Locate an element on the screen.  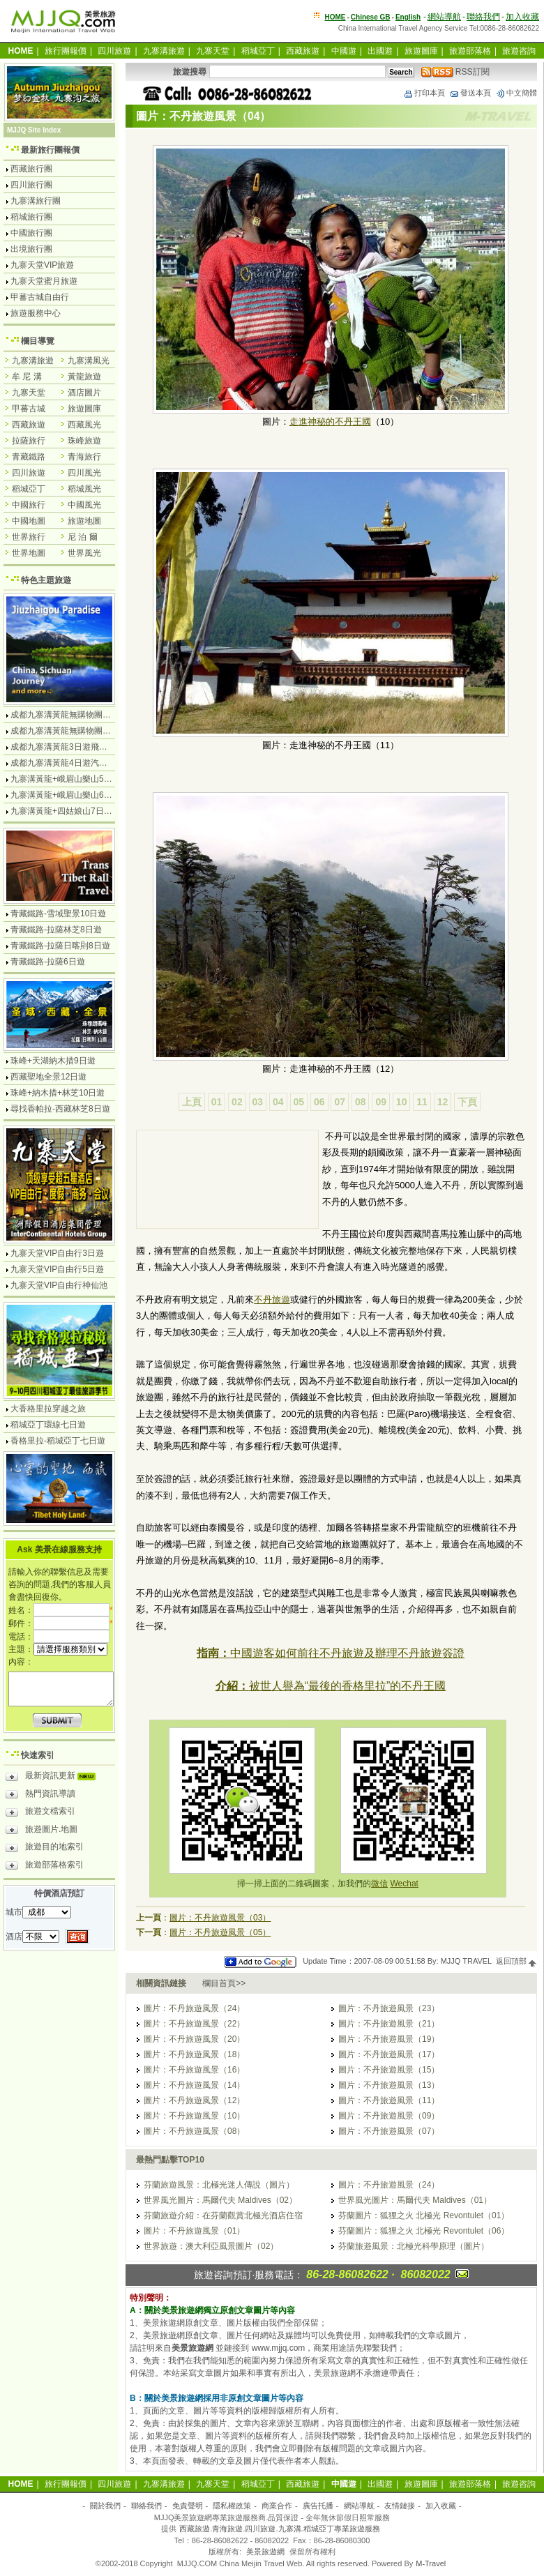
四川旅遊 is located at coordinates (114, 51).